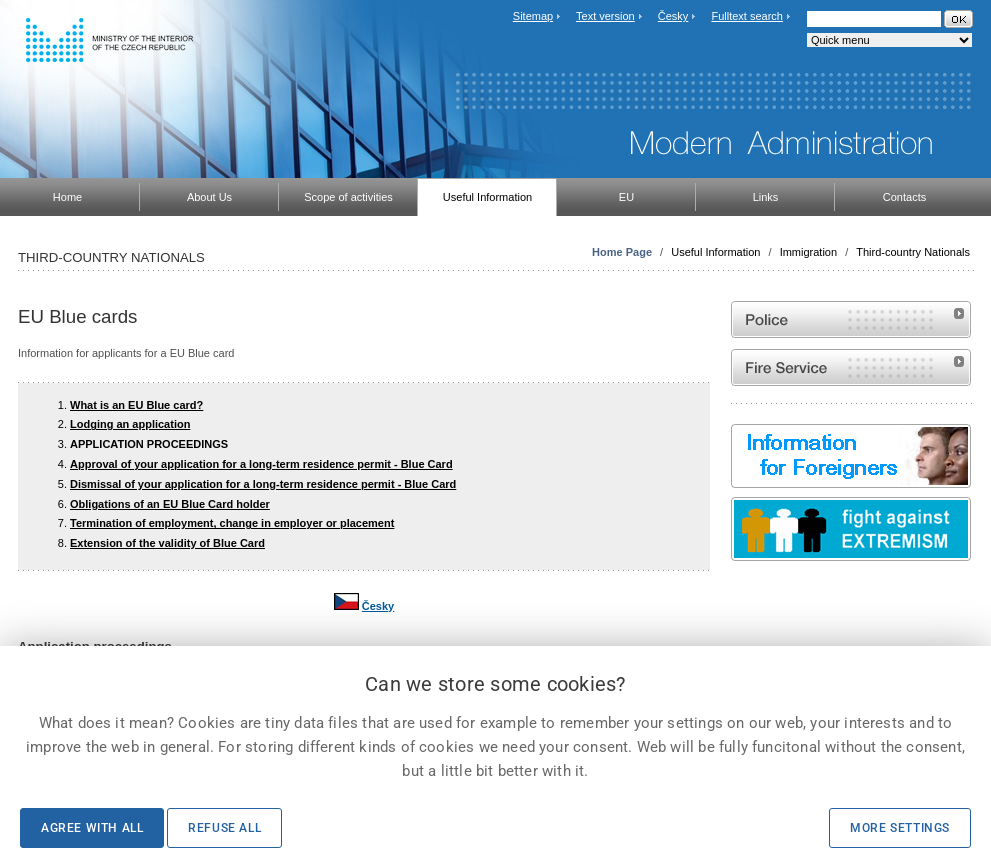 The height and width of the screenshot is (868, 991). What do you see at coordinates (673, 16) in the screenshot?
I see `Česky` at bounding box center [673, 16].